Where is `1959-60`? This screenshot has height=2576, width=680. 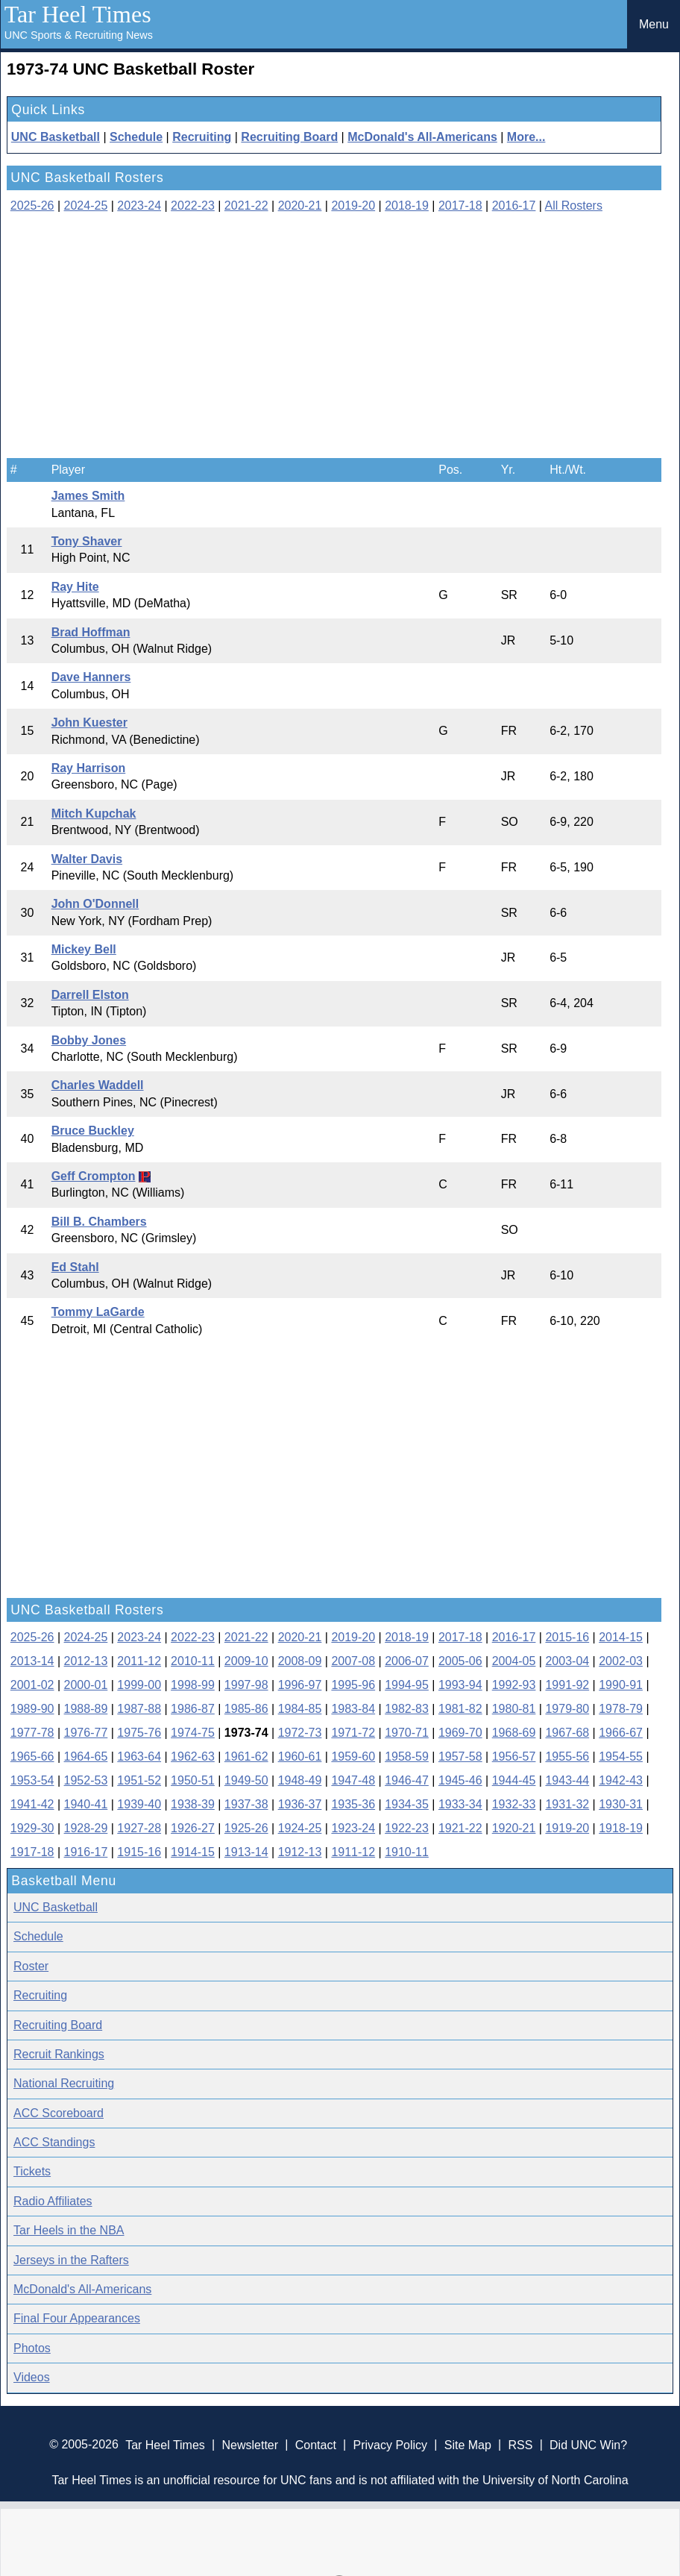
1959-60 is located at coordinates (353, 1756).